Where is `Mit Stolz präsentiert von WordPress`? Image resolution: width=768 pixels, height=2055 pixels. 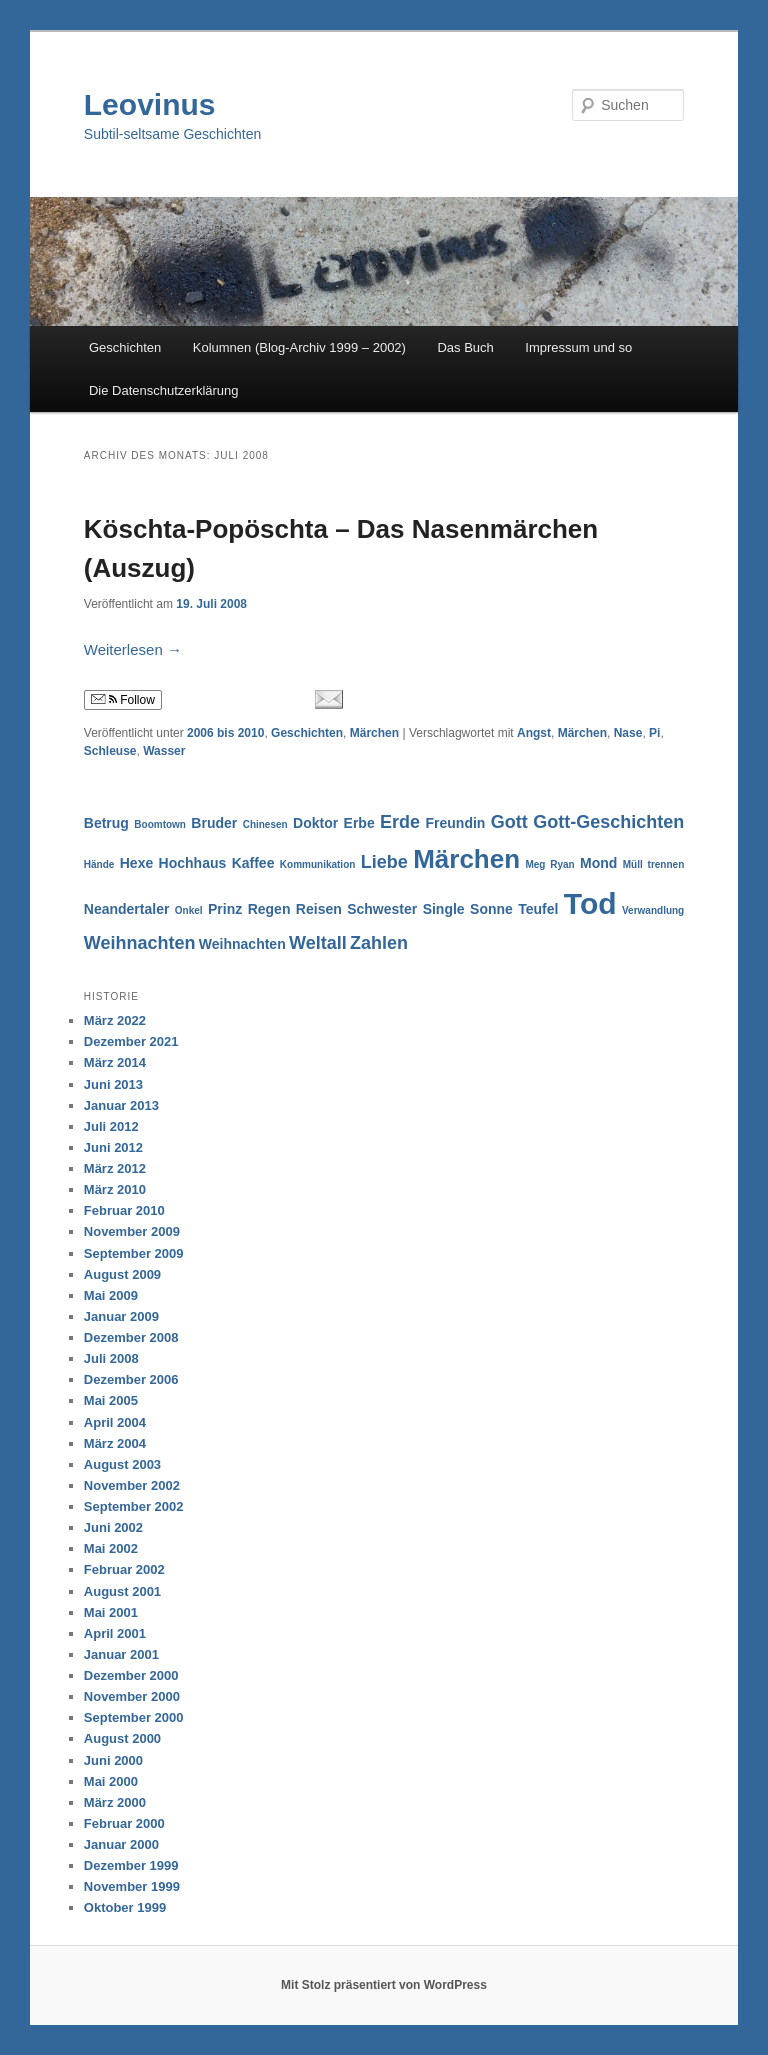
Mit Stolz präsentiert von WordPress is located at coordinates (384, 1985).